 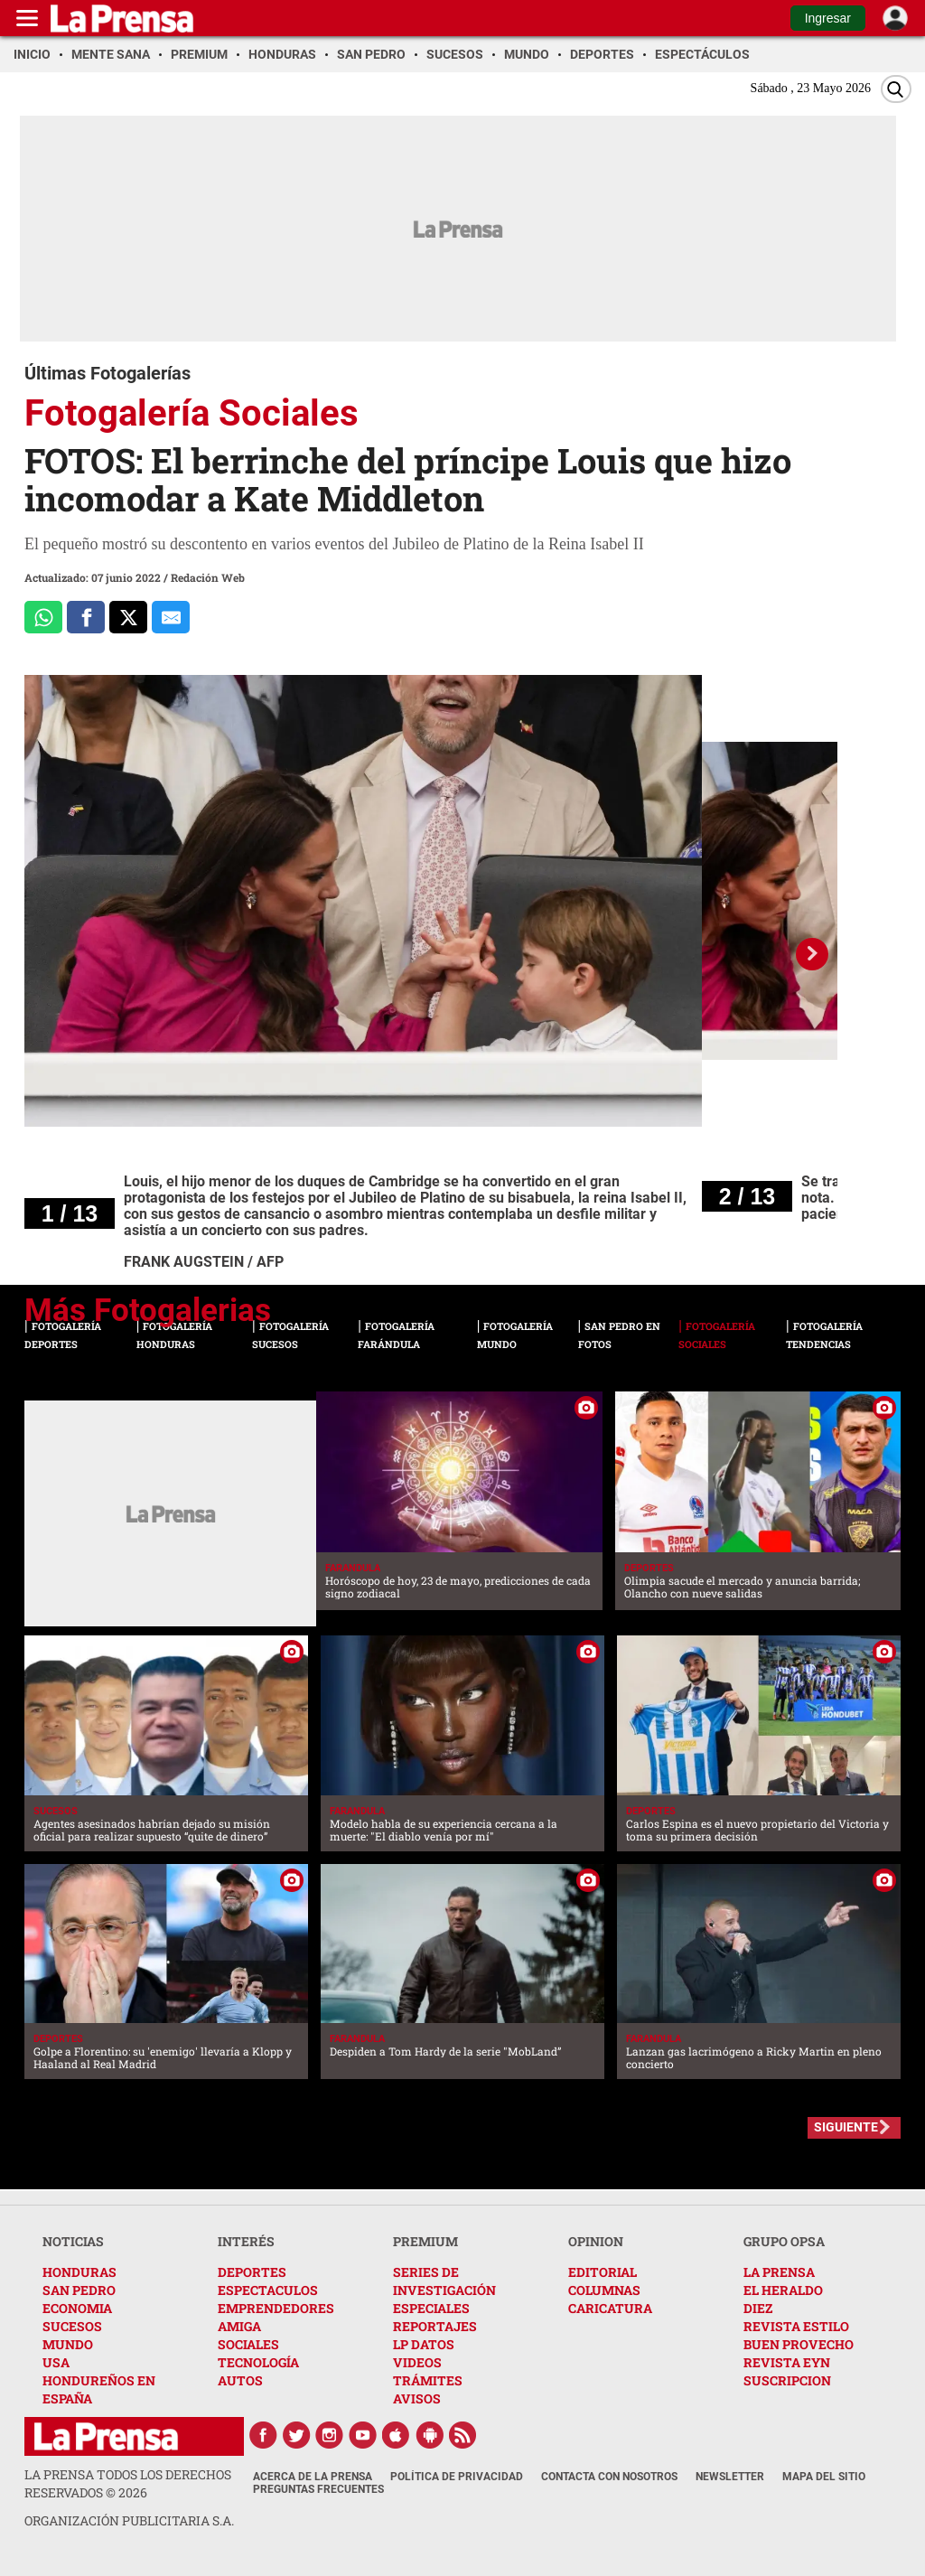 I want to click on [Comparte a x.com], so click(x=128, y=617).